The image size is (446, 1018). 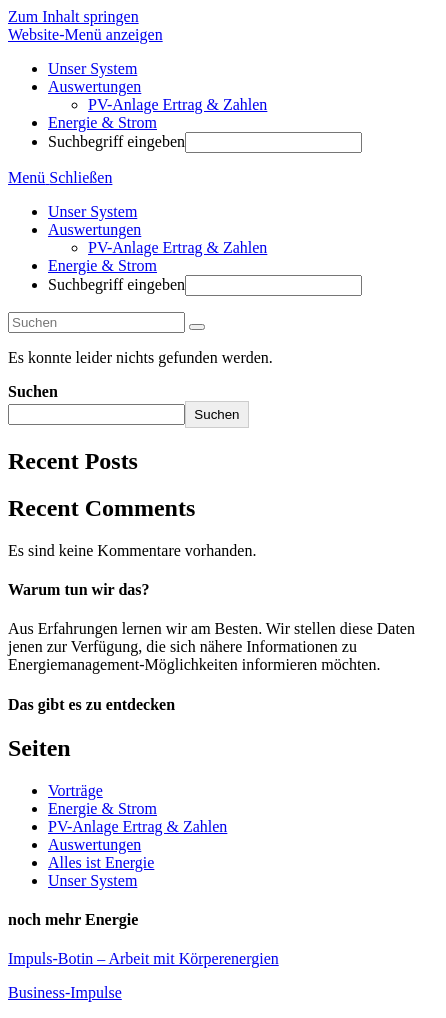 What do you see at coordinates (65, 992) in the screenshot?
I see `Business-Impulse` at bounding box center [65, 992].